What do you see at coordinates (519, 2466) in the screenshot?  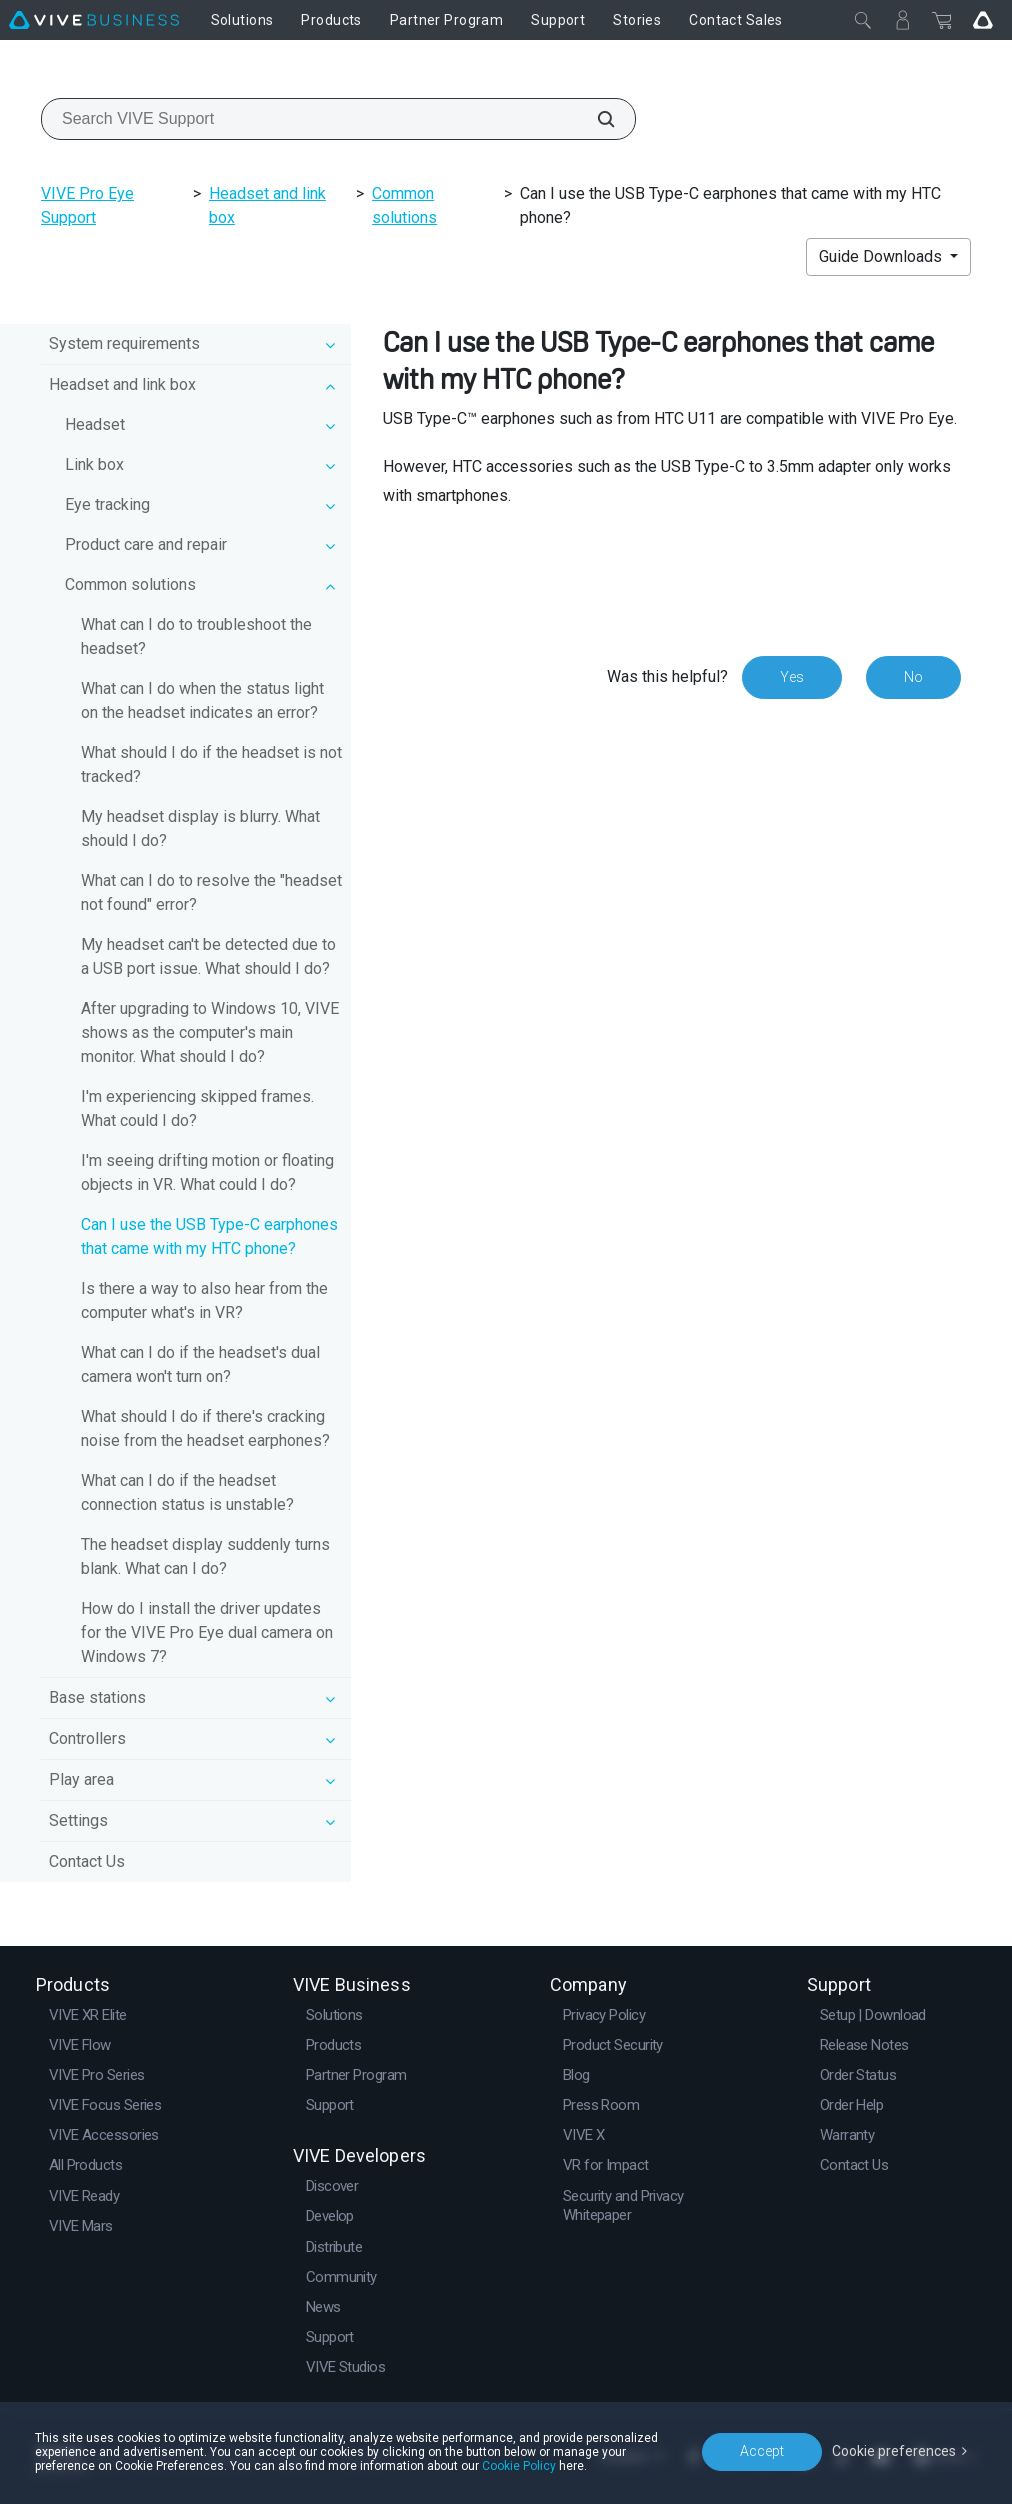 I see `Cookie Policy` at bounding box center [519, 2466].